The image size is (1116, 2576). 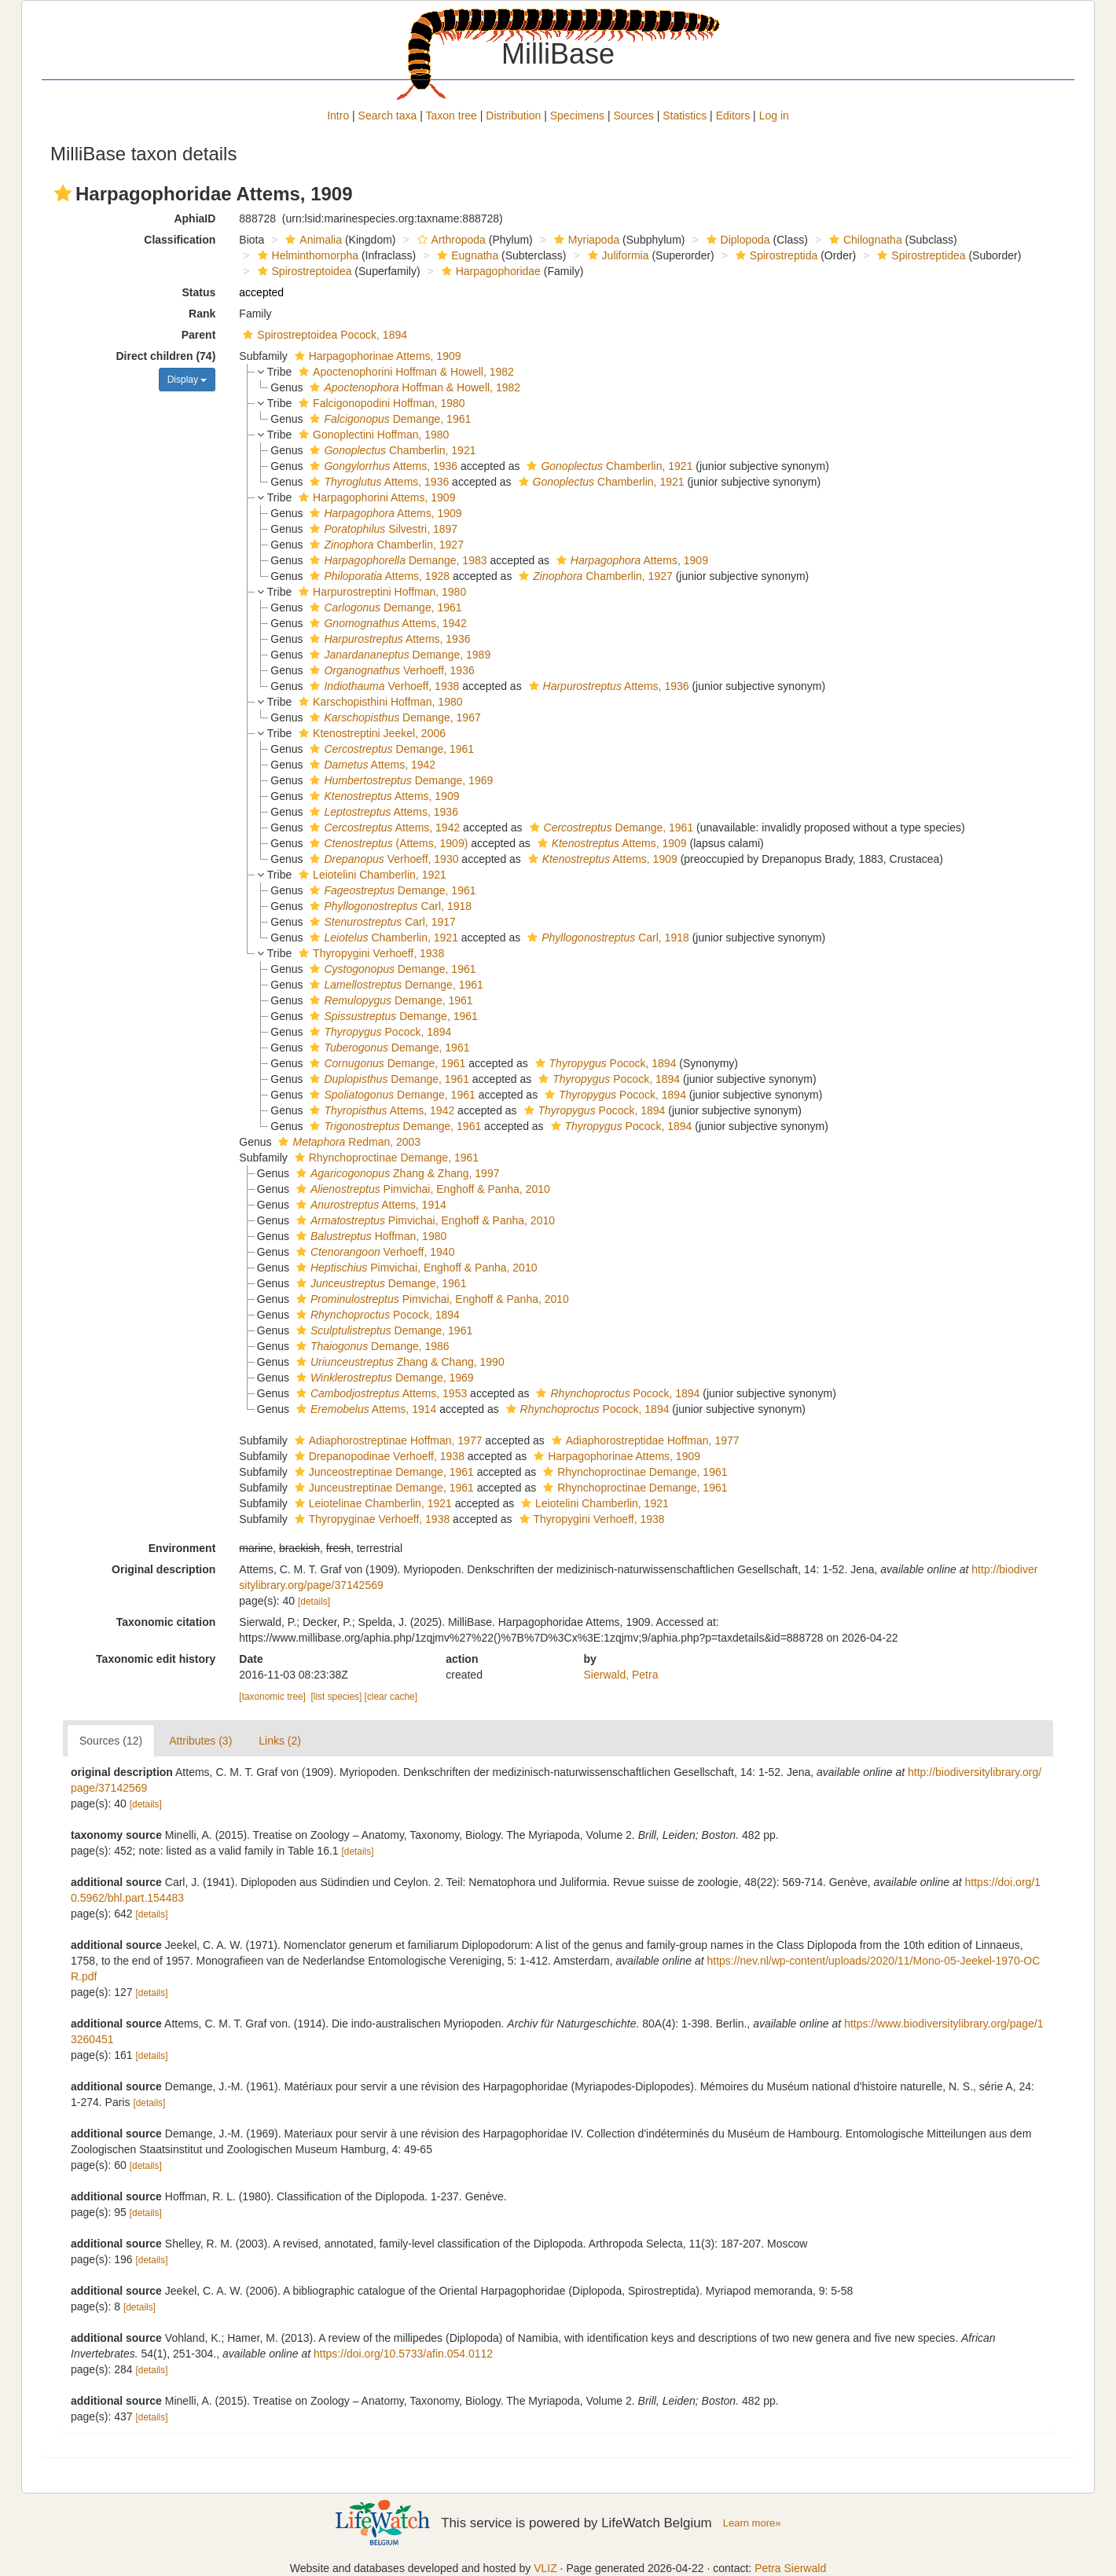 What do you see at coordinates (451, 115) in the screenshot?
I see `Taxon tree` at bounding box center [451, 115].